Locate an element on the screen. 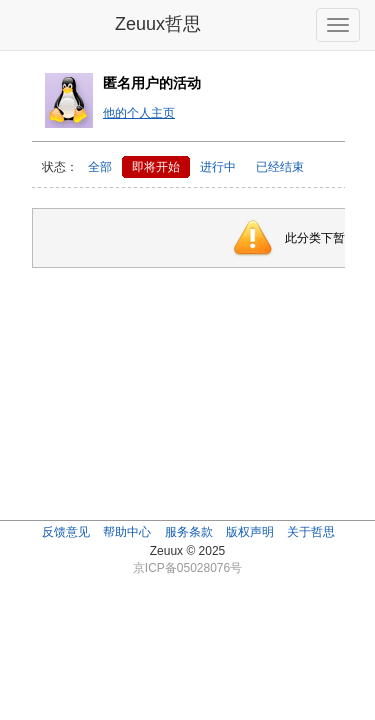  Zeuux哲思 is located at coordinates (158, 24).